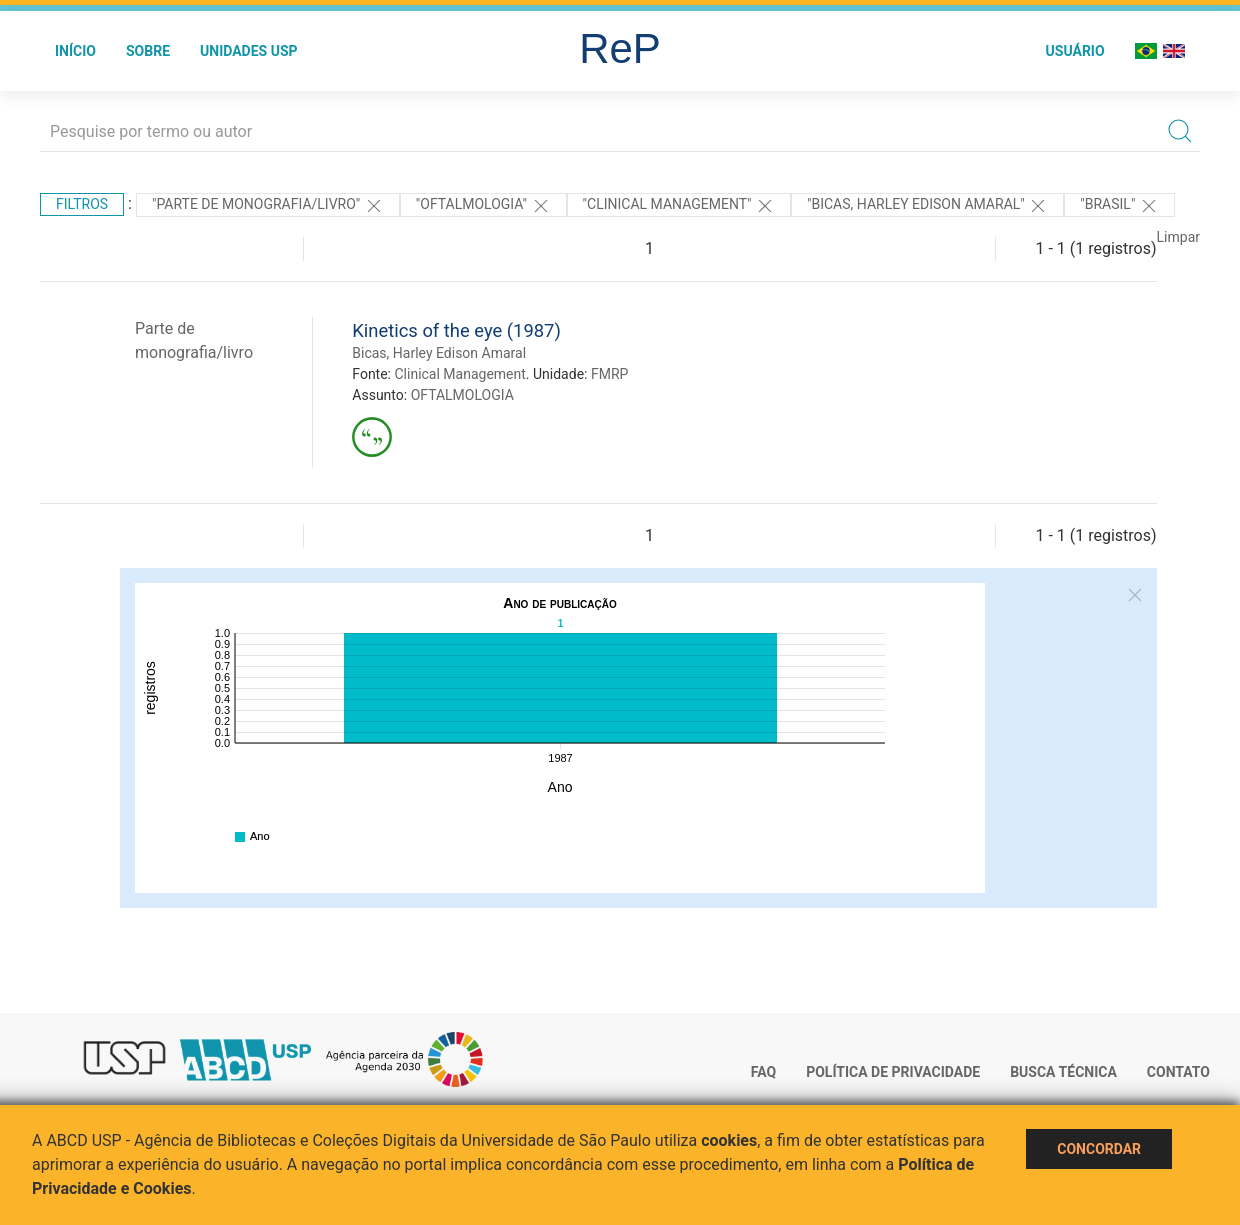 The width and height of the screenshot is (1240, 1225). Describe the element at coordinates (1178, 1072) in the screenshot. I see `Contato` at that location.